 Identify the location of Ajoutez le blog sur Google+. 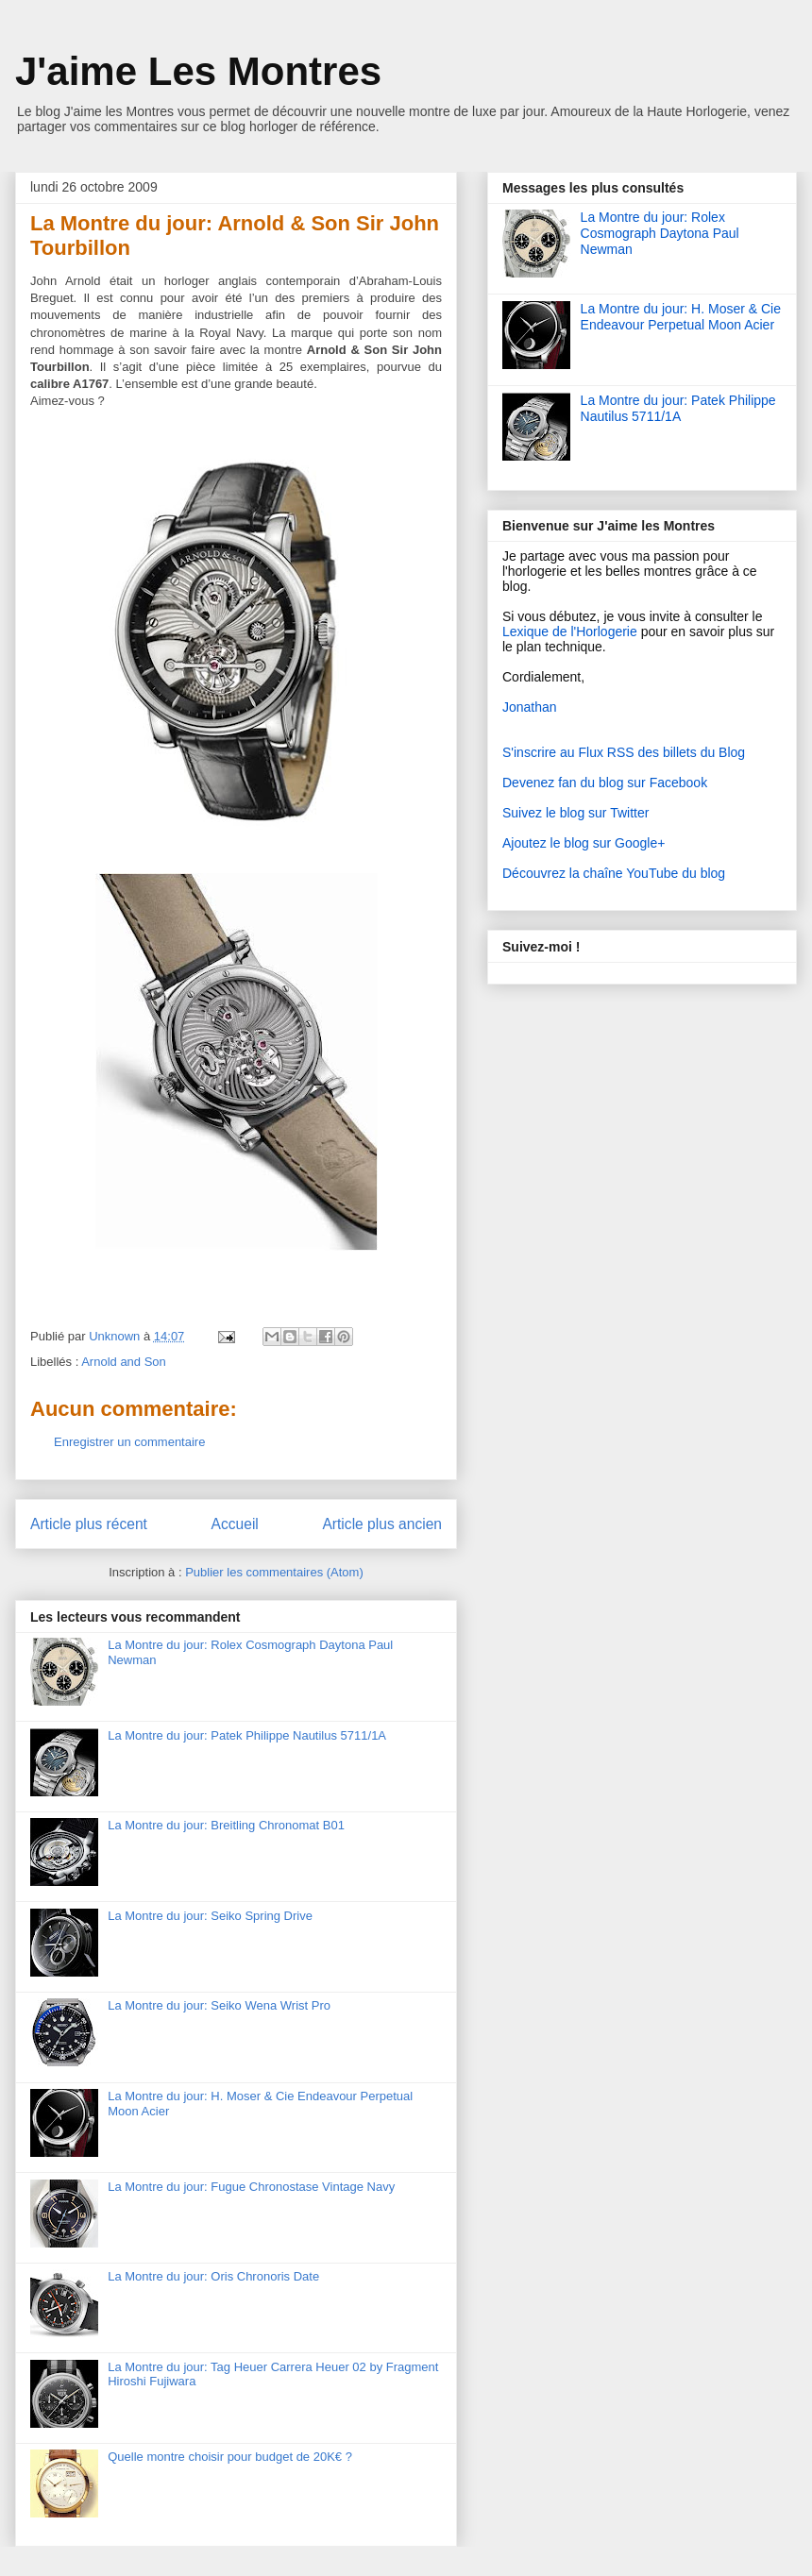
(583, 842).